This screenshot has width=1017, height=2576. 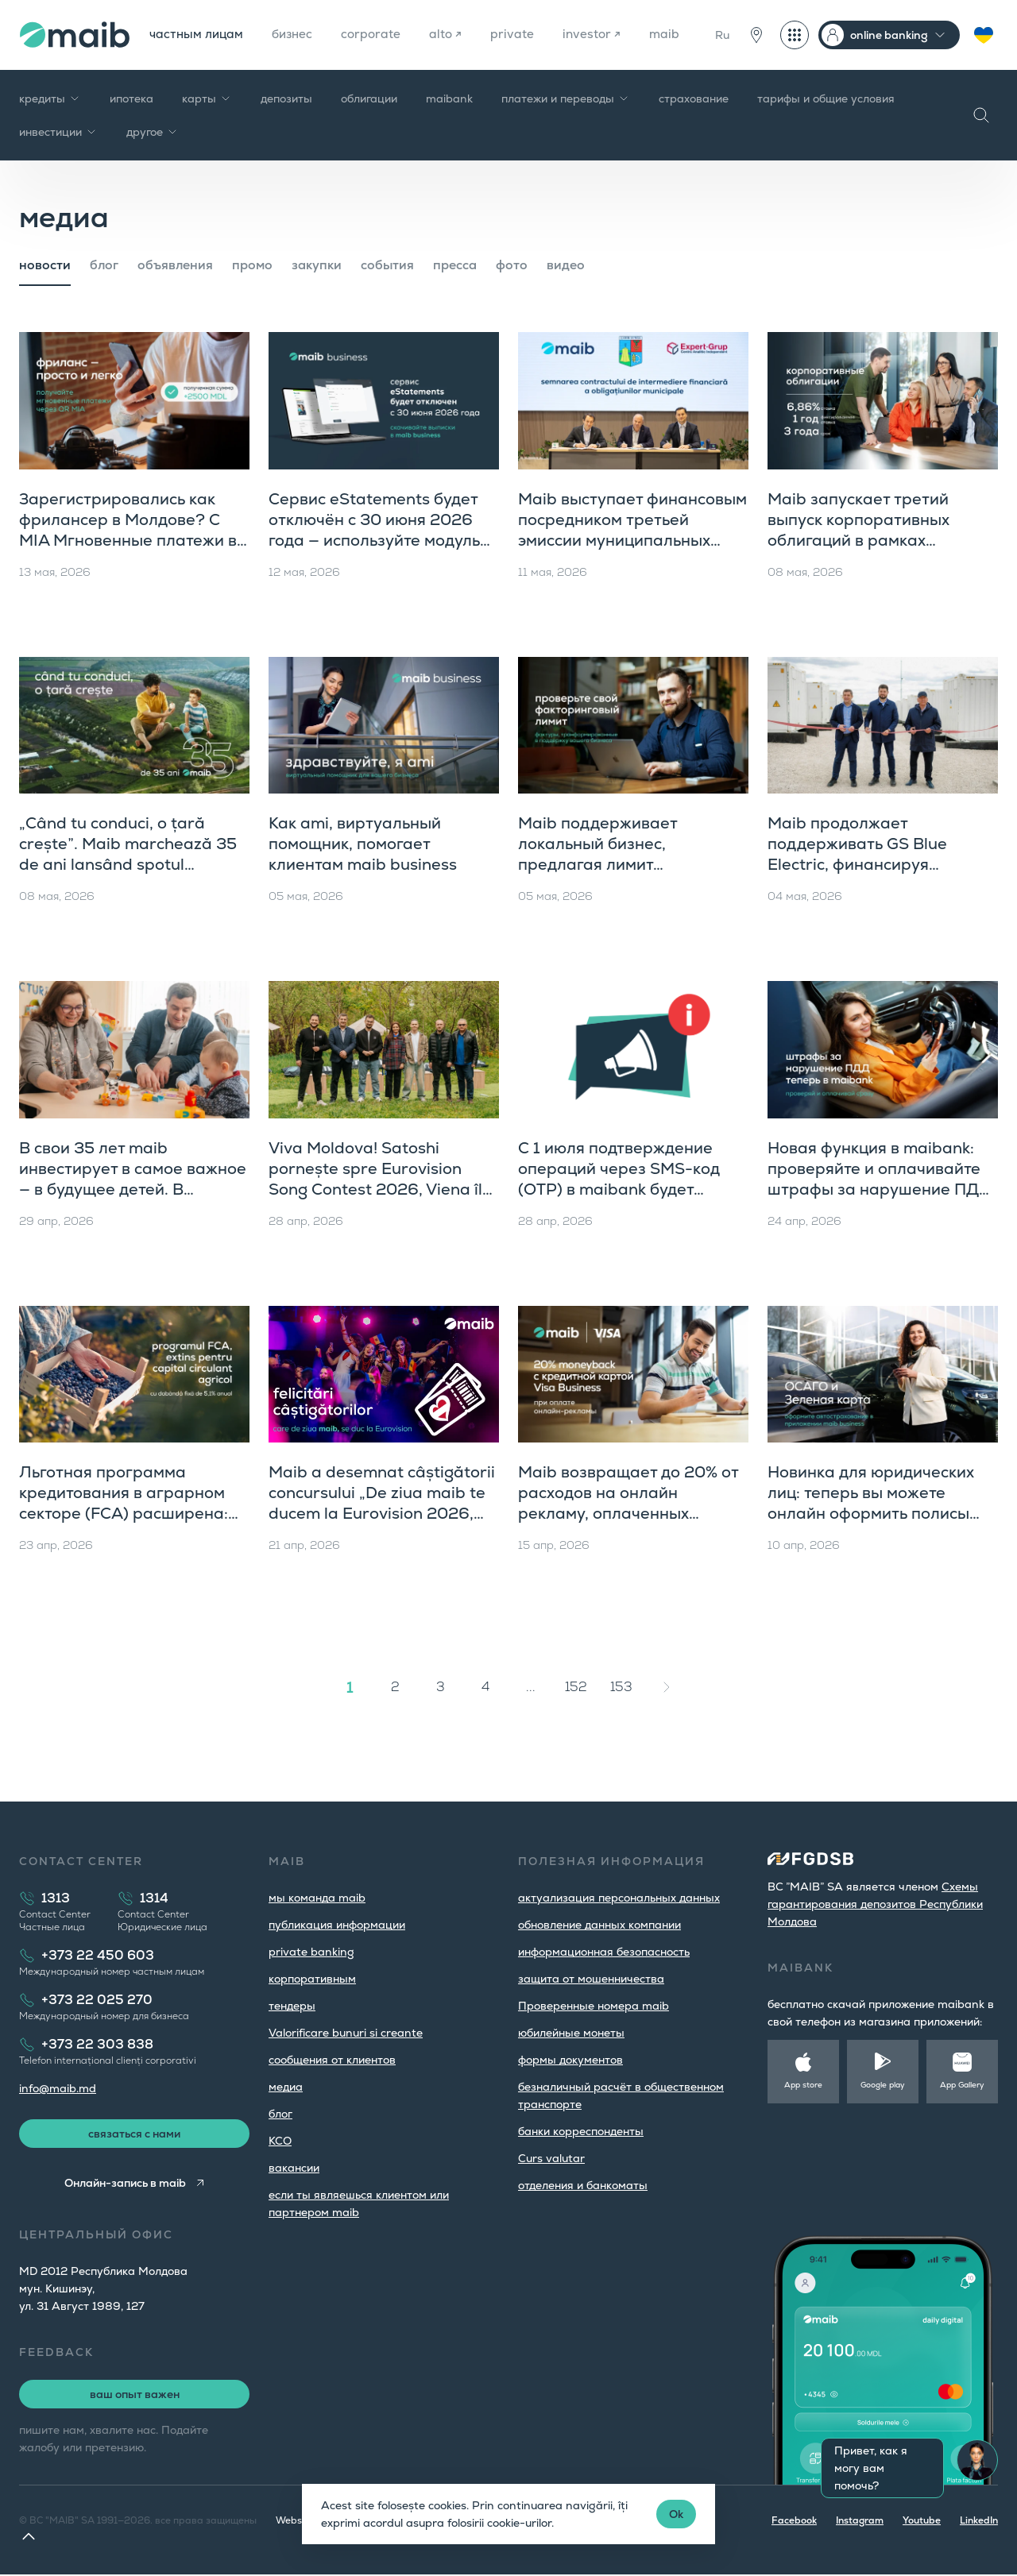 What do you see at coordinates (621, 1686) in the screenshot?
I see `153` at bounding box center [621, 1686].